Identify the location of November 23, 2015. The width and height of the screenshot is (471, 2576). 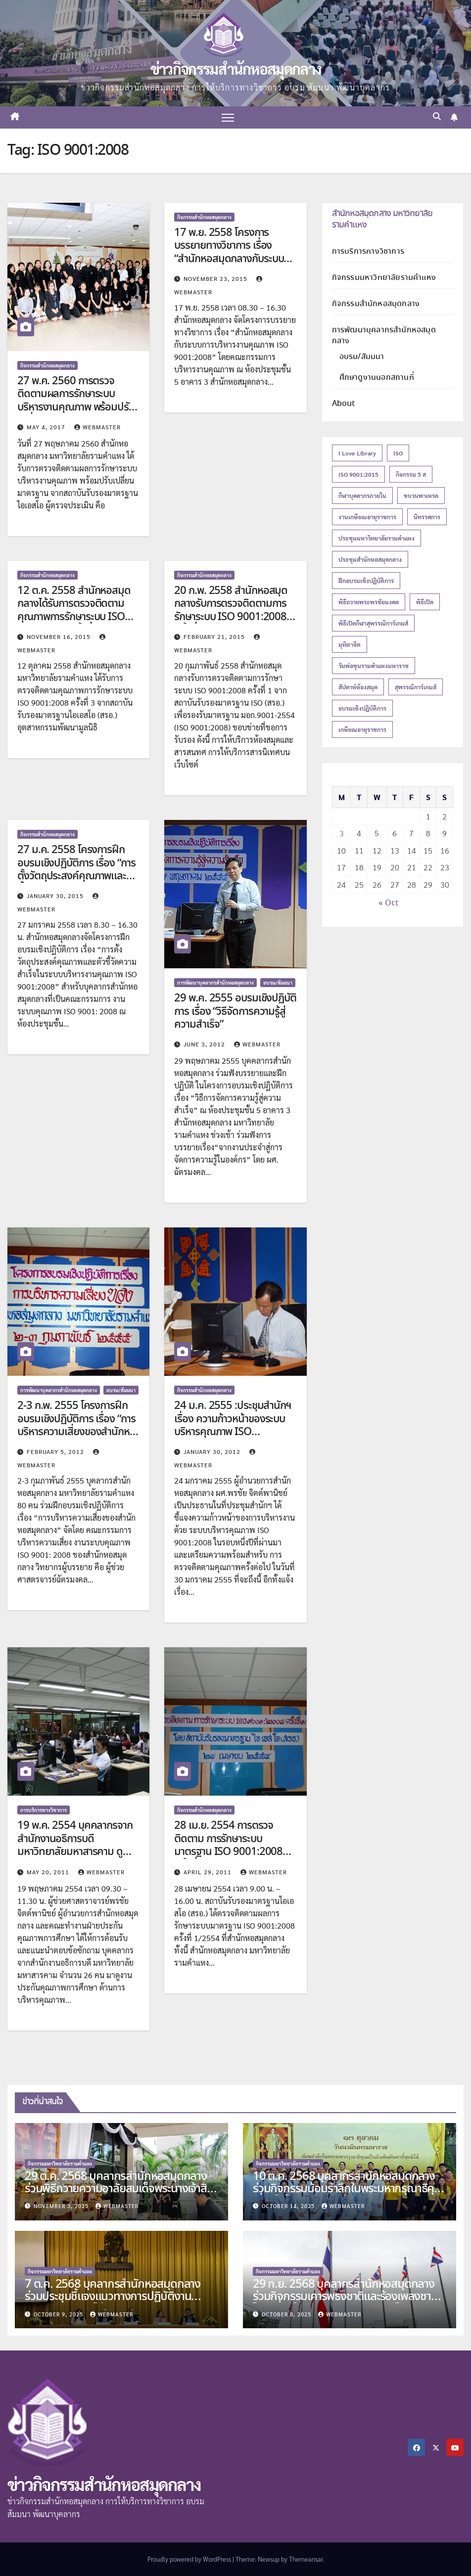
(216, 278).